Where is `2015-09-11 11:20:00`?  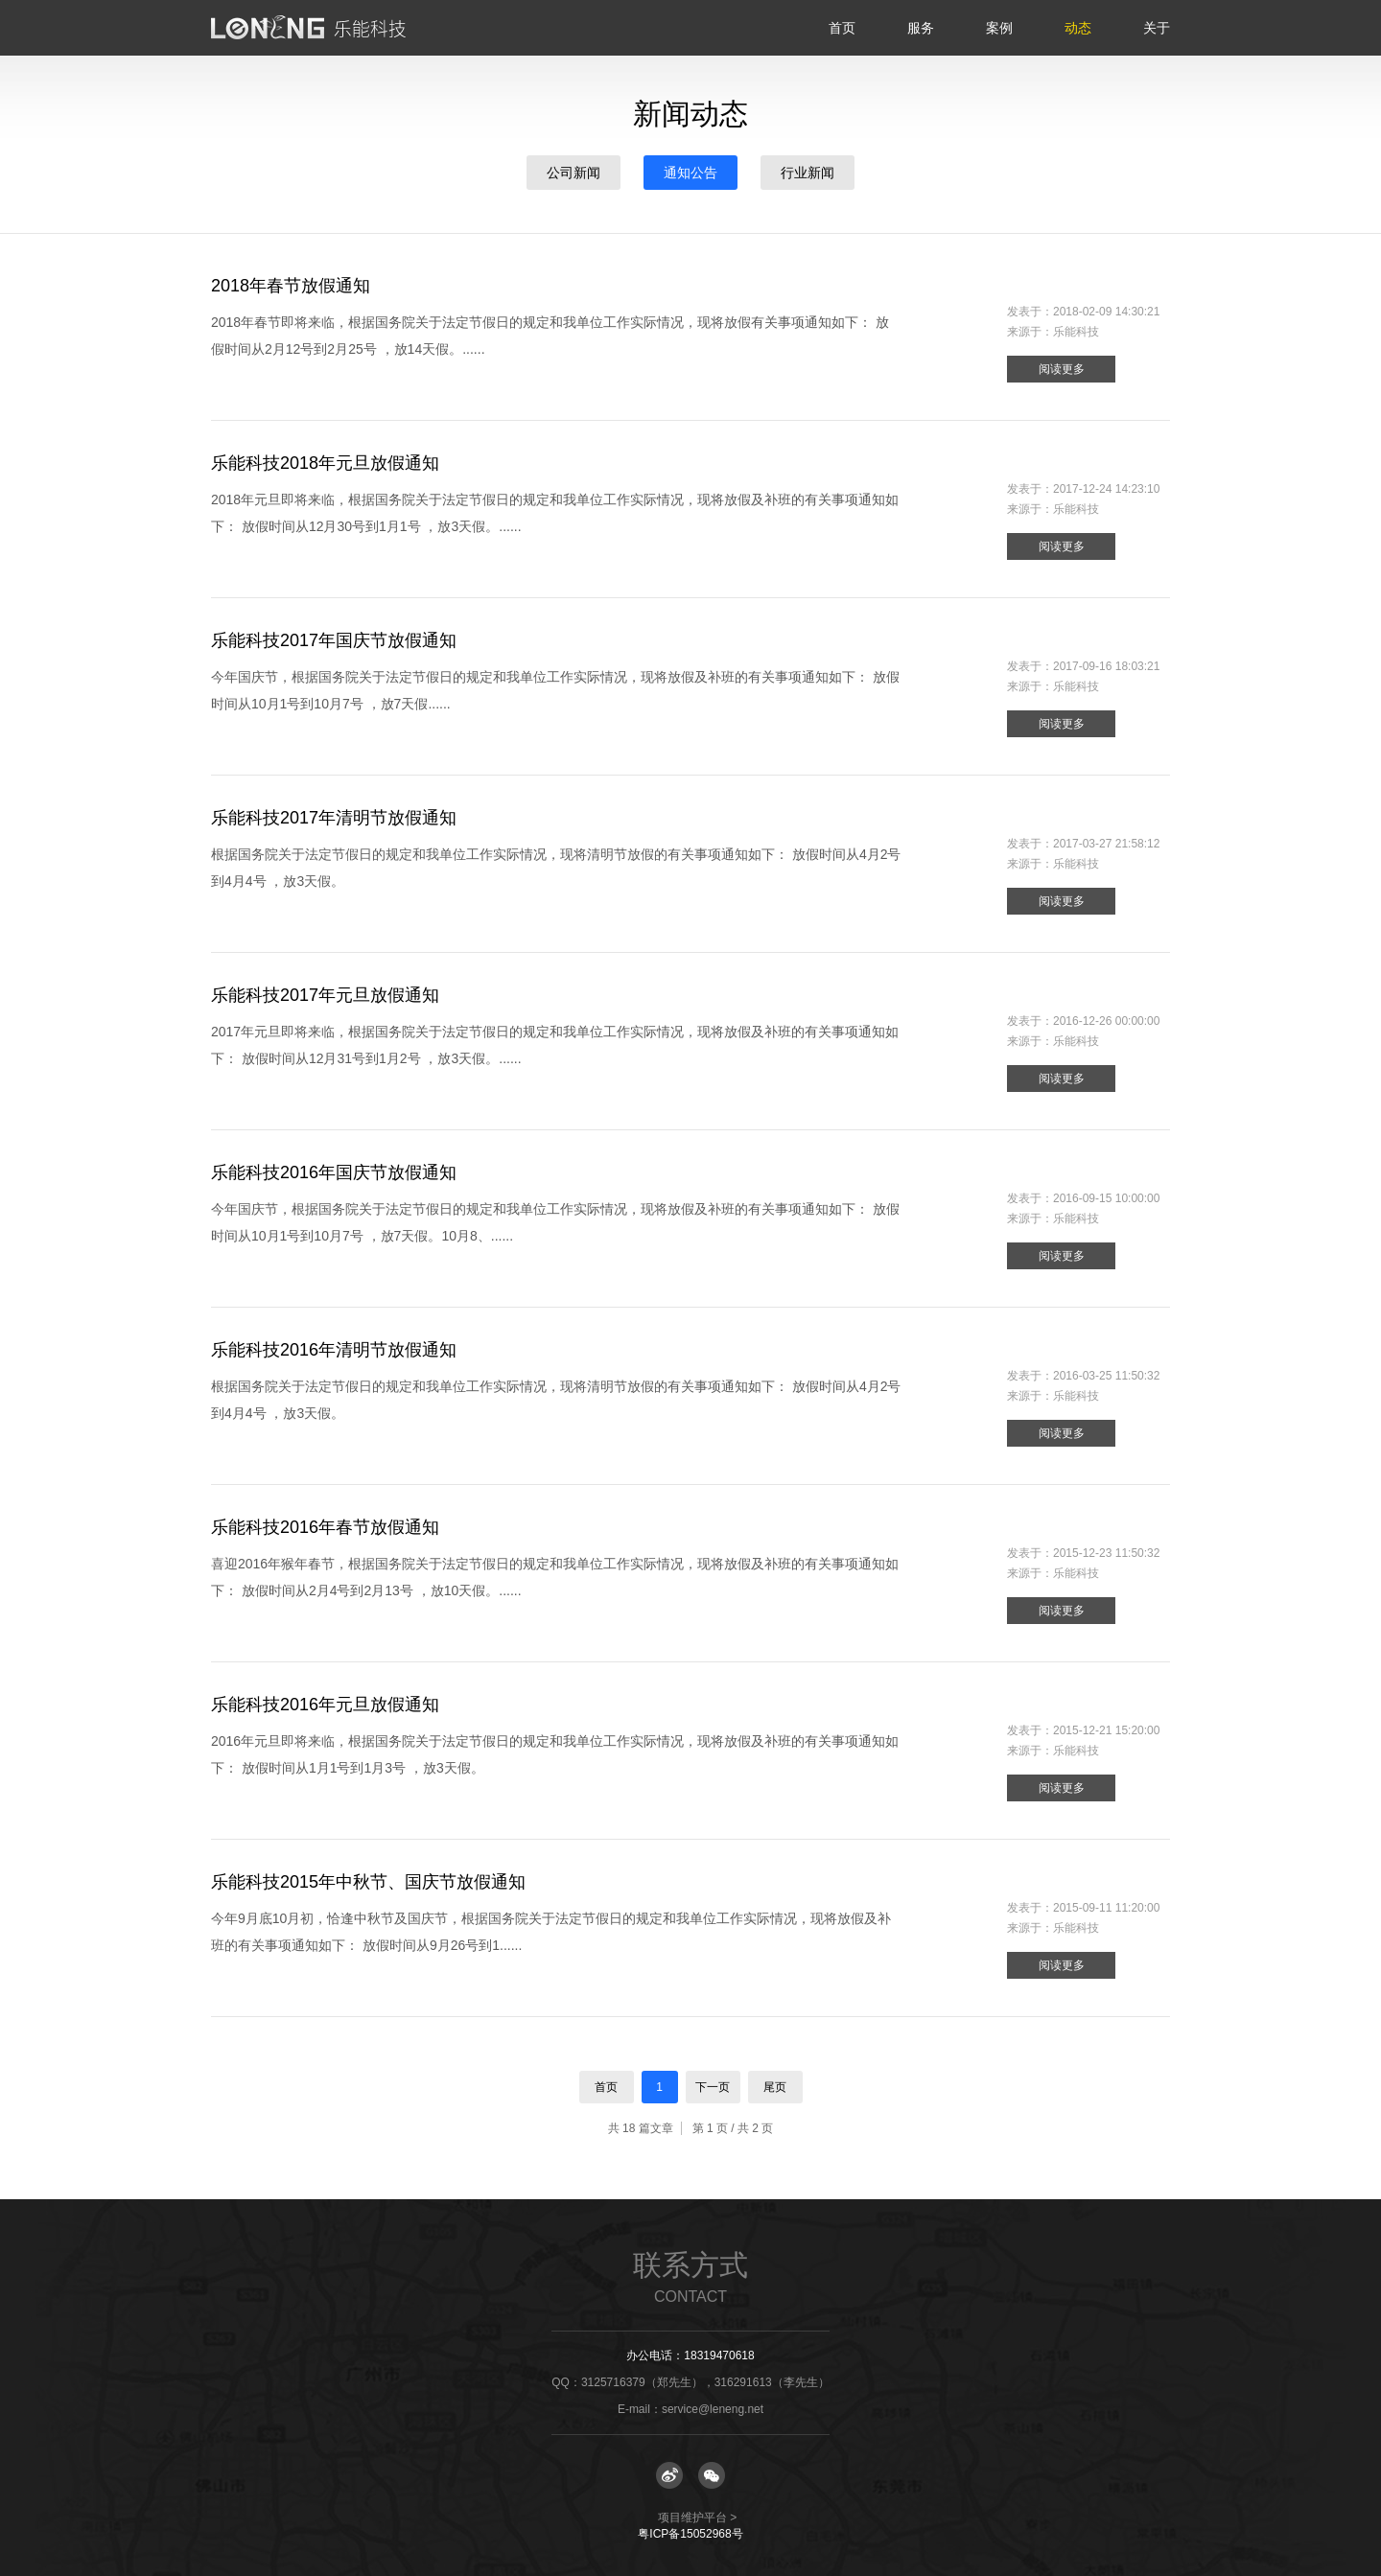
2015-09-11 11:20:00 is located at coordinates (1106, 1908).